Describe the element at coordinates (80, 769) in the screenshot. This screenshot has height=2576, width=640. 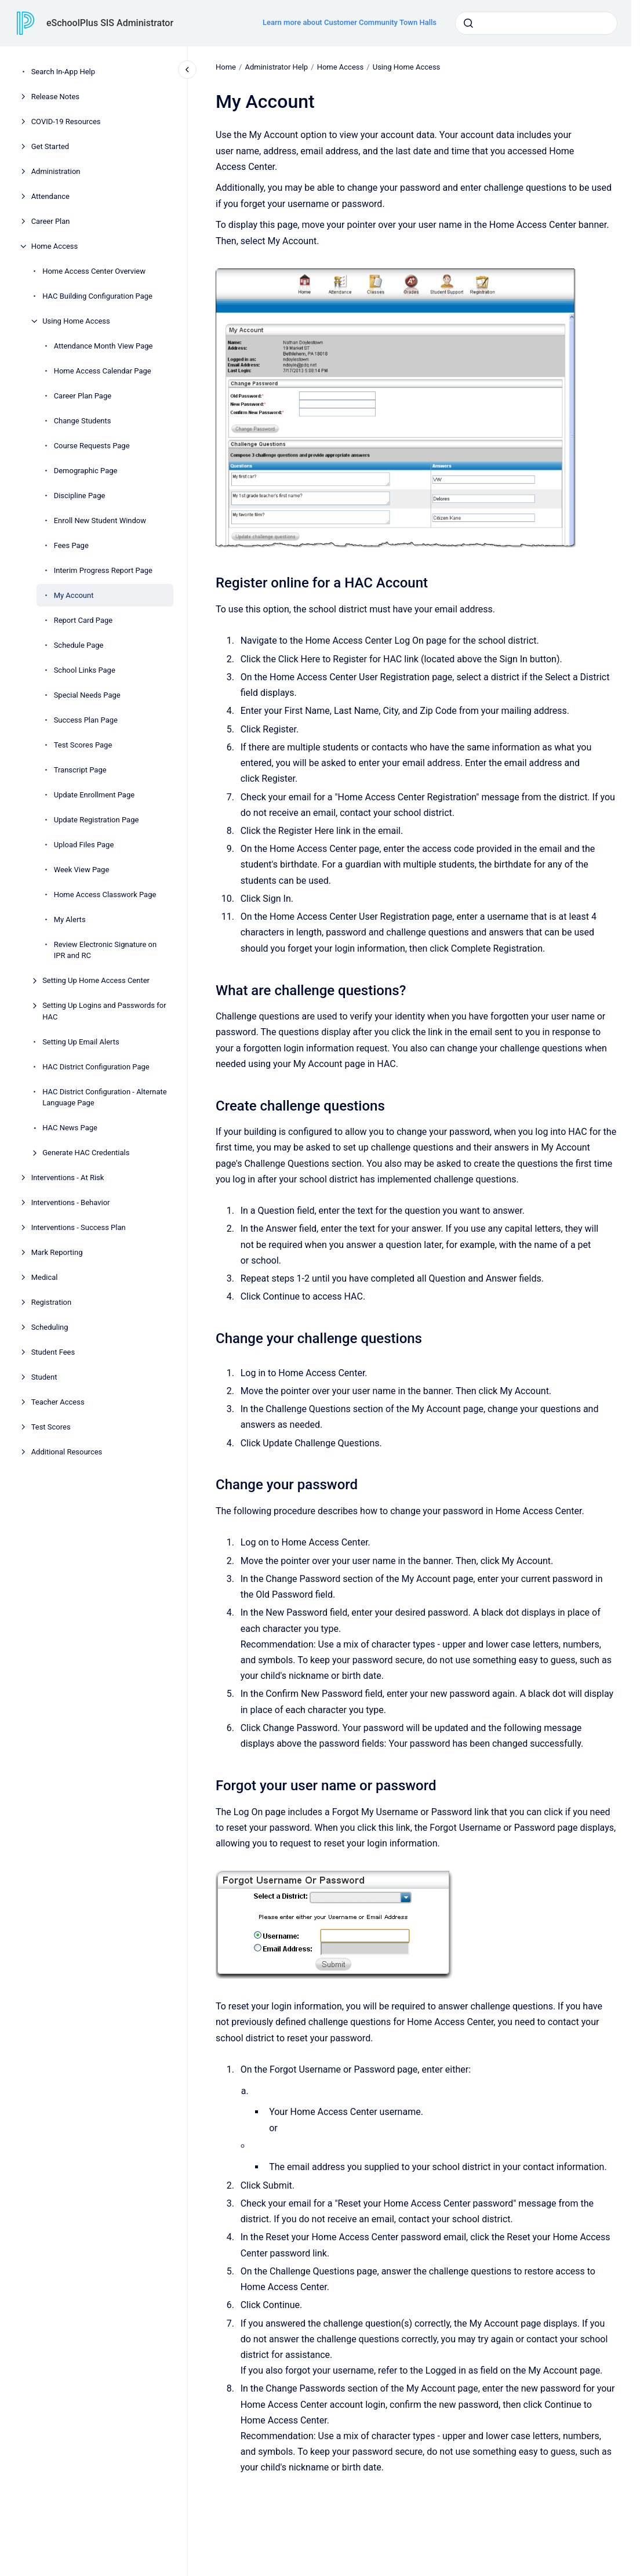
I see `Transcript Page` at that location.